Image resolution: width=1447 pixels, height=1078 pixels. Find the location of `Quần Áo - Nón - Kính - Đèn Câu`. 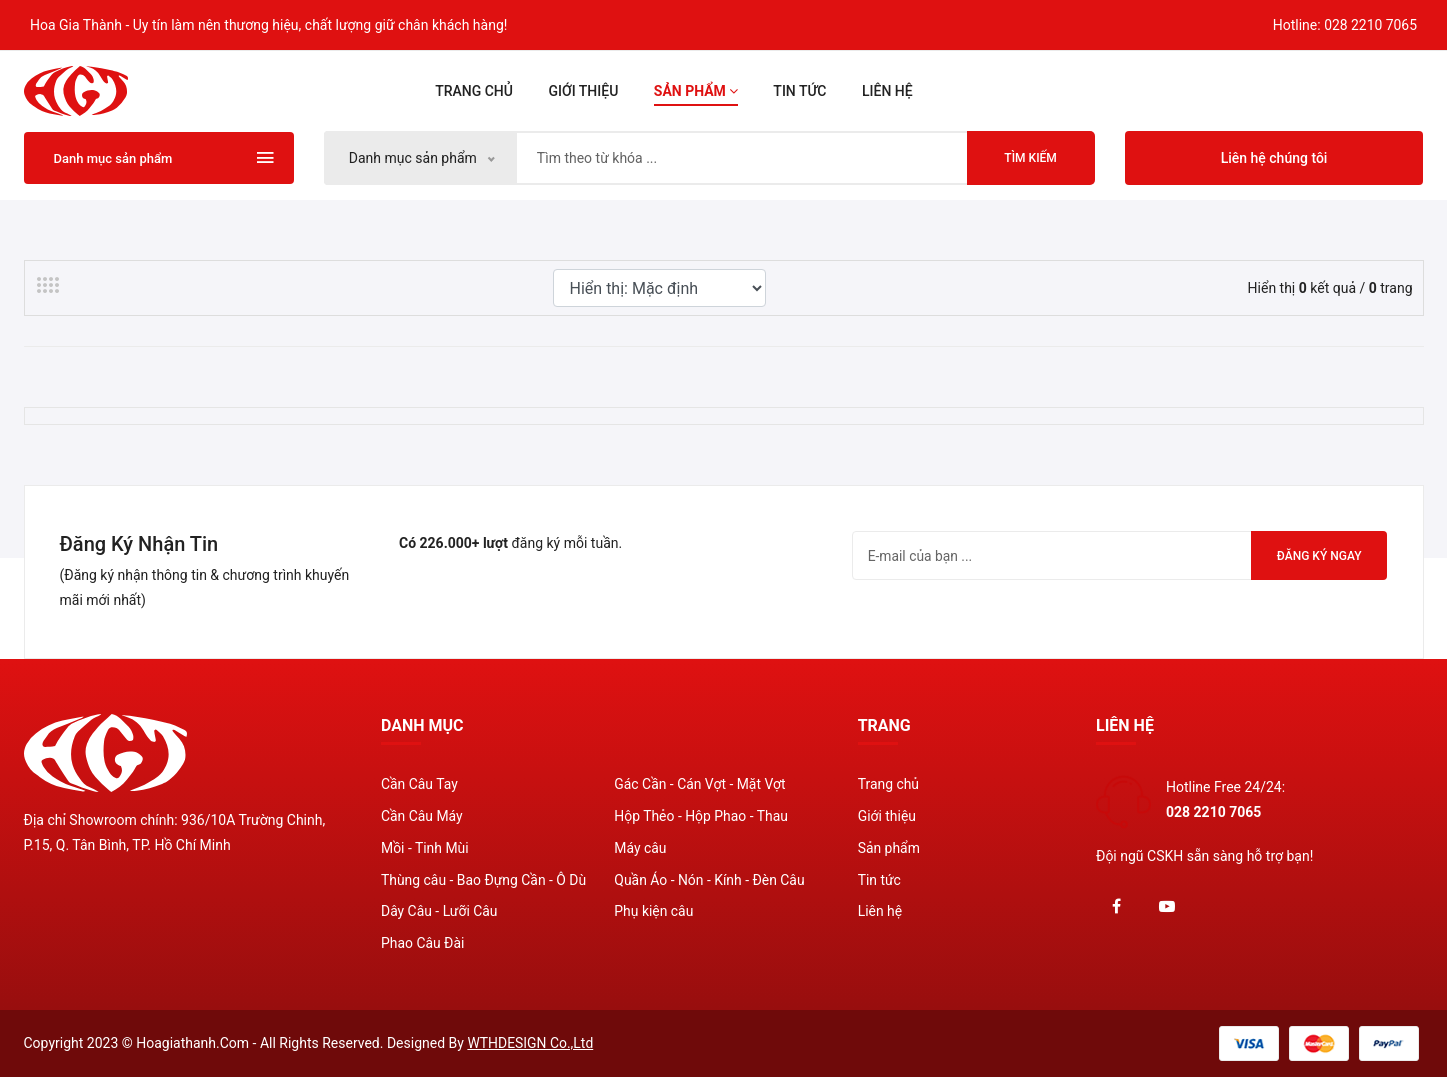

Quần Áo - Nón - Kính - Đèn Câu is located at coordinates (710, 881).